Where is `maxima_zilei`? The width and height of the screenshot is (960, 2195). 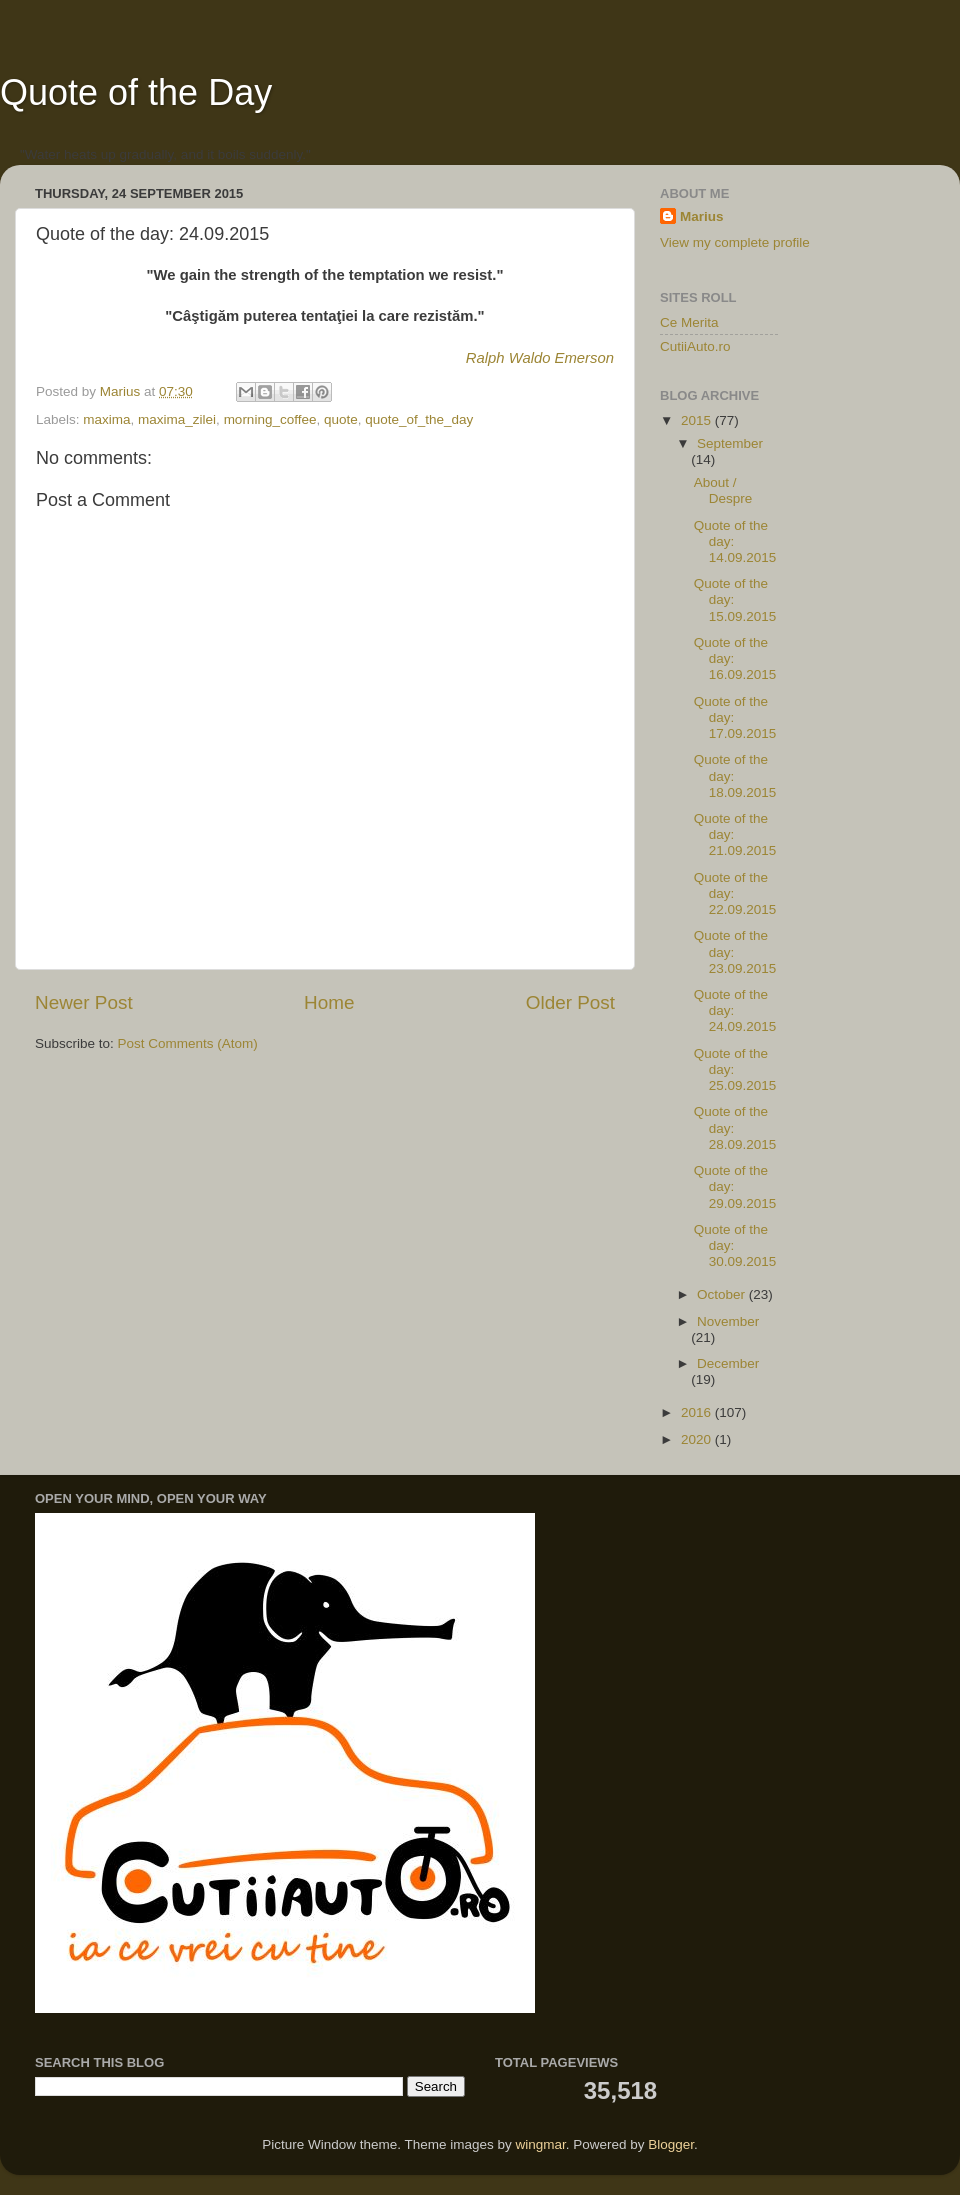
maxima_zilei is located at coordinates (177, 419).